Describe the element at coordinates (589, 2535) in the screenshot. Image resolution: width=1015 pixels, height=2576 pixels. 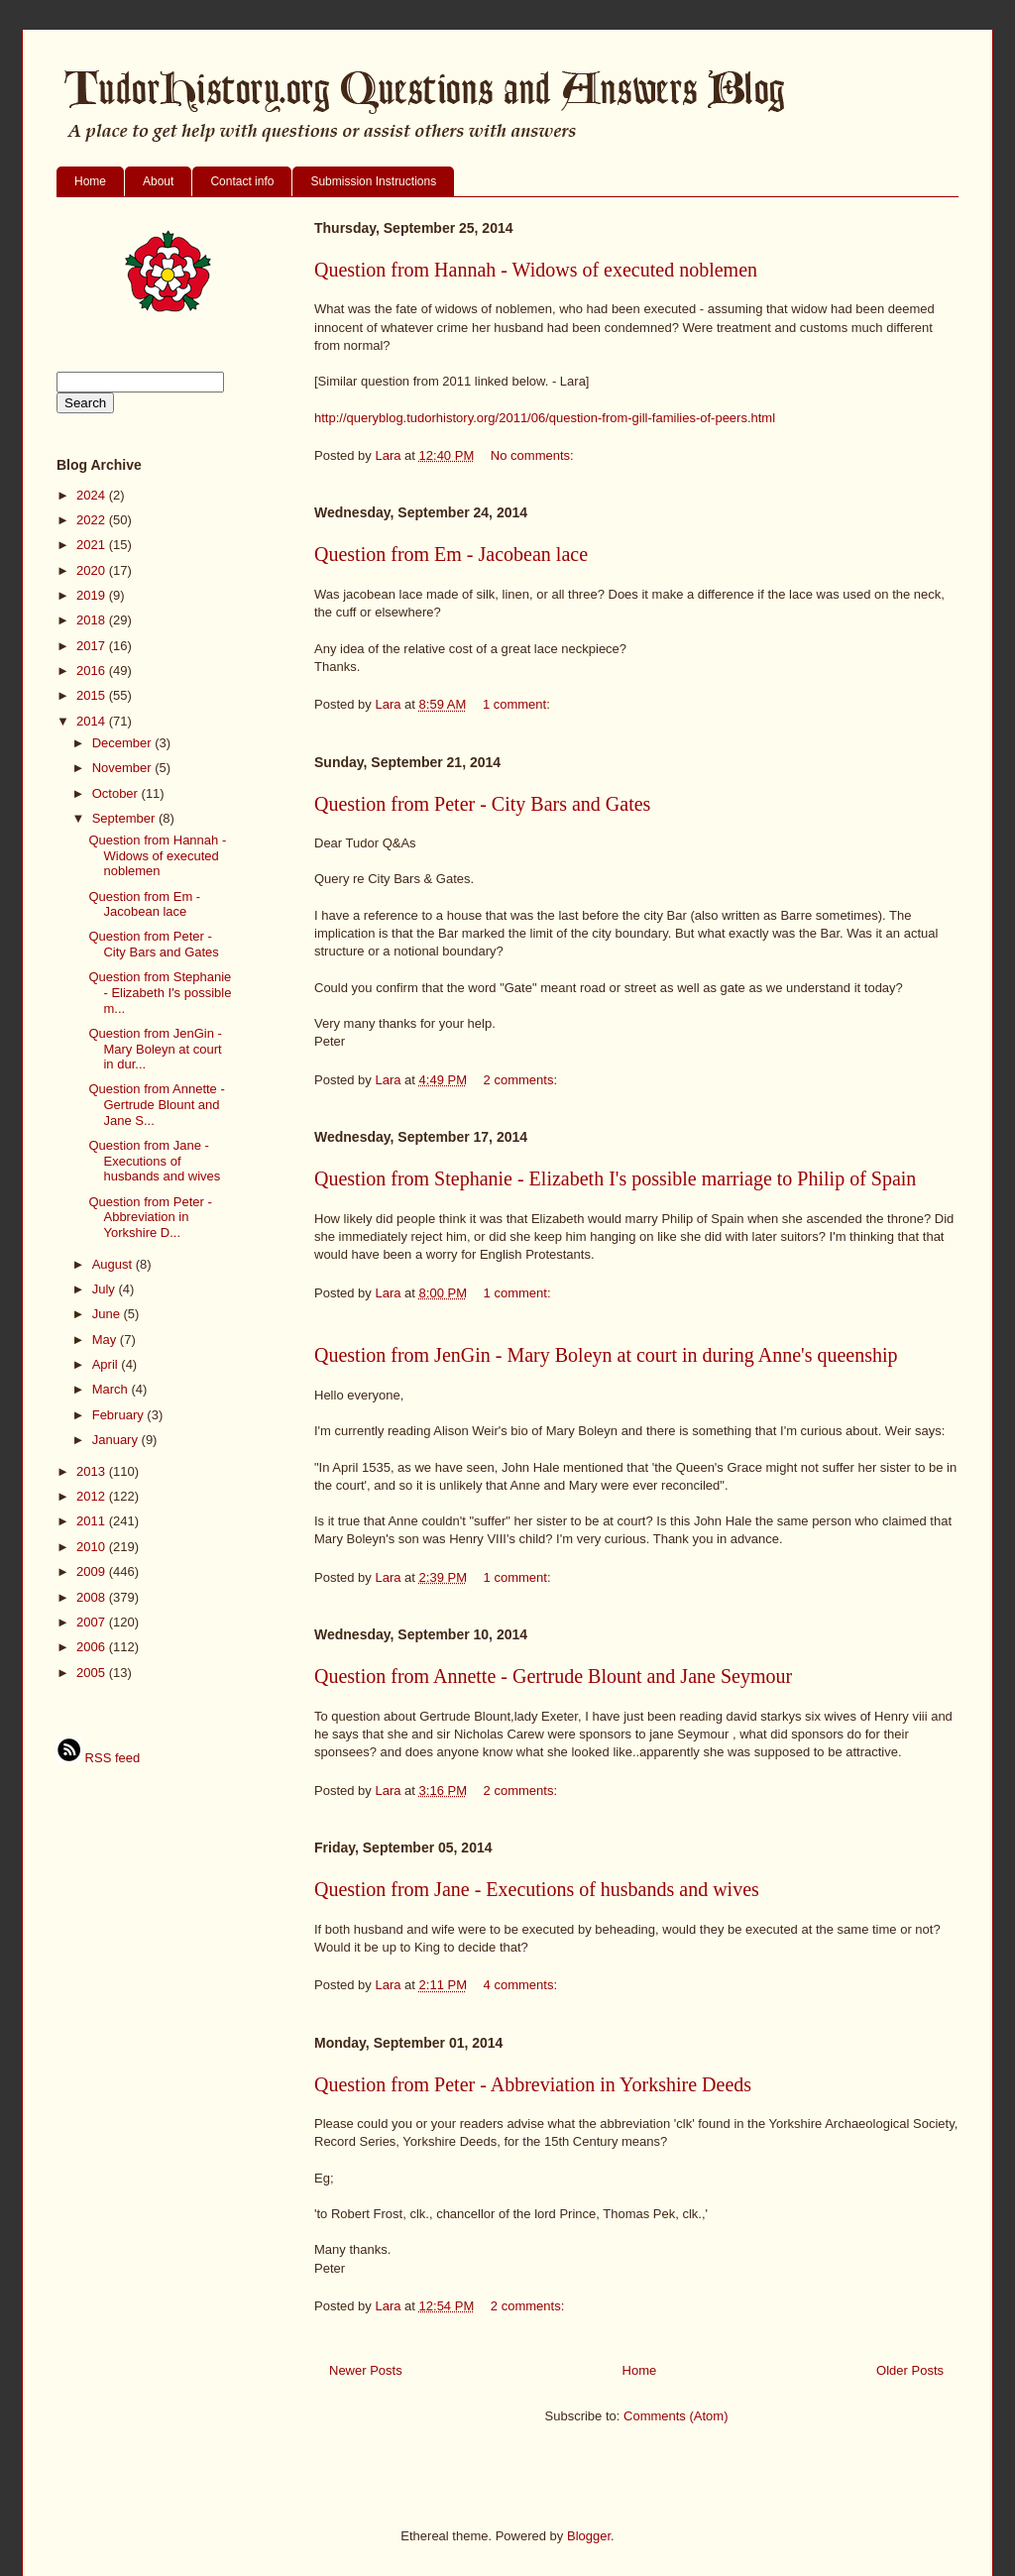
I see `Blogger` at that location.